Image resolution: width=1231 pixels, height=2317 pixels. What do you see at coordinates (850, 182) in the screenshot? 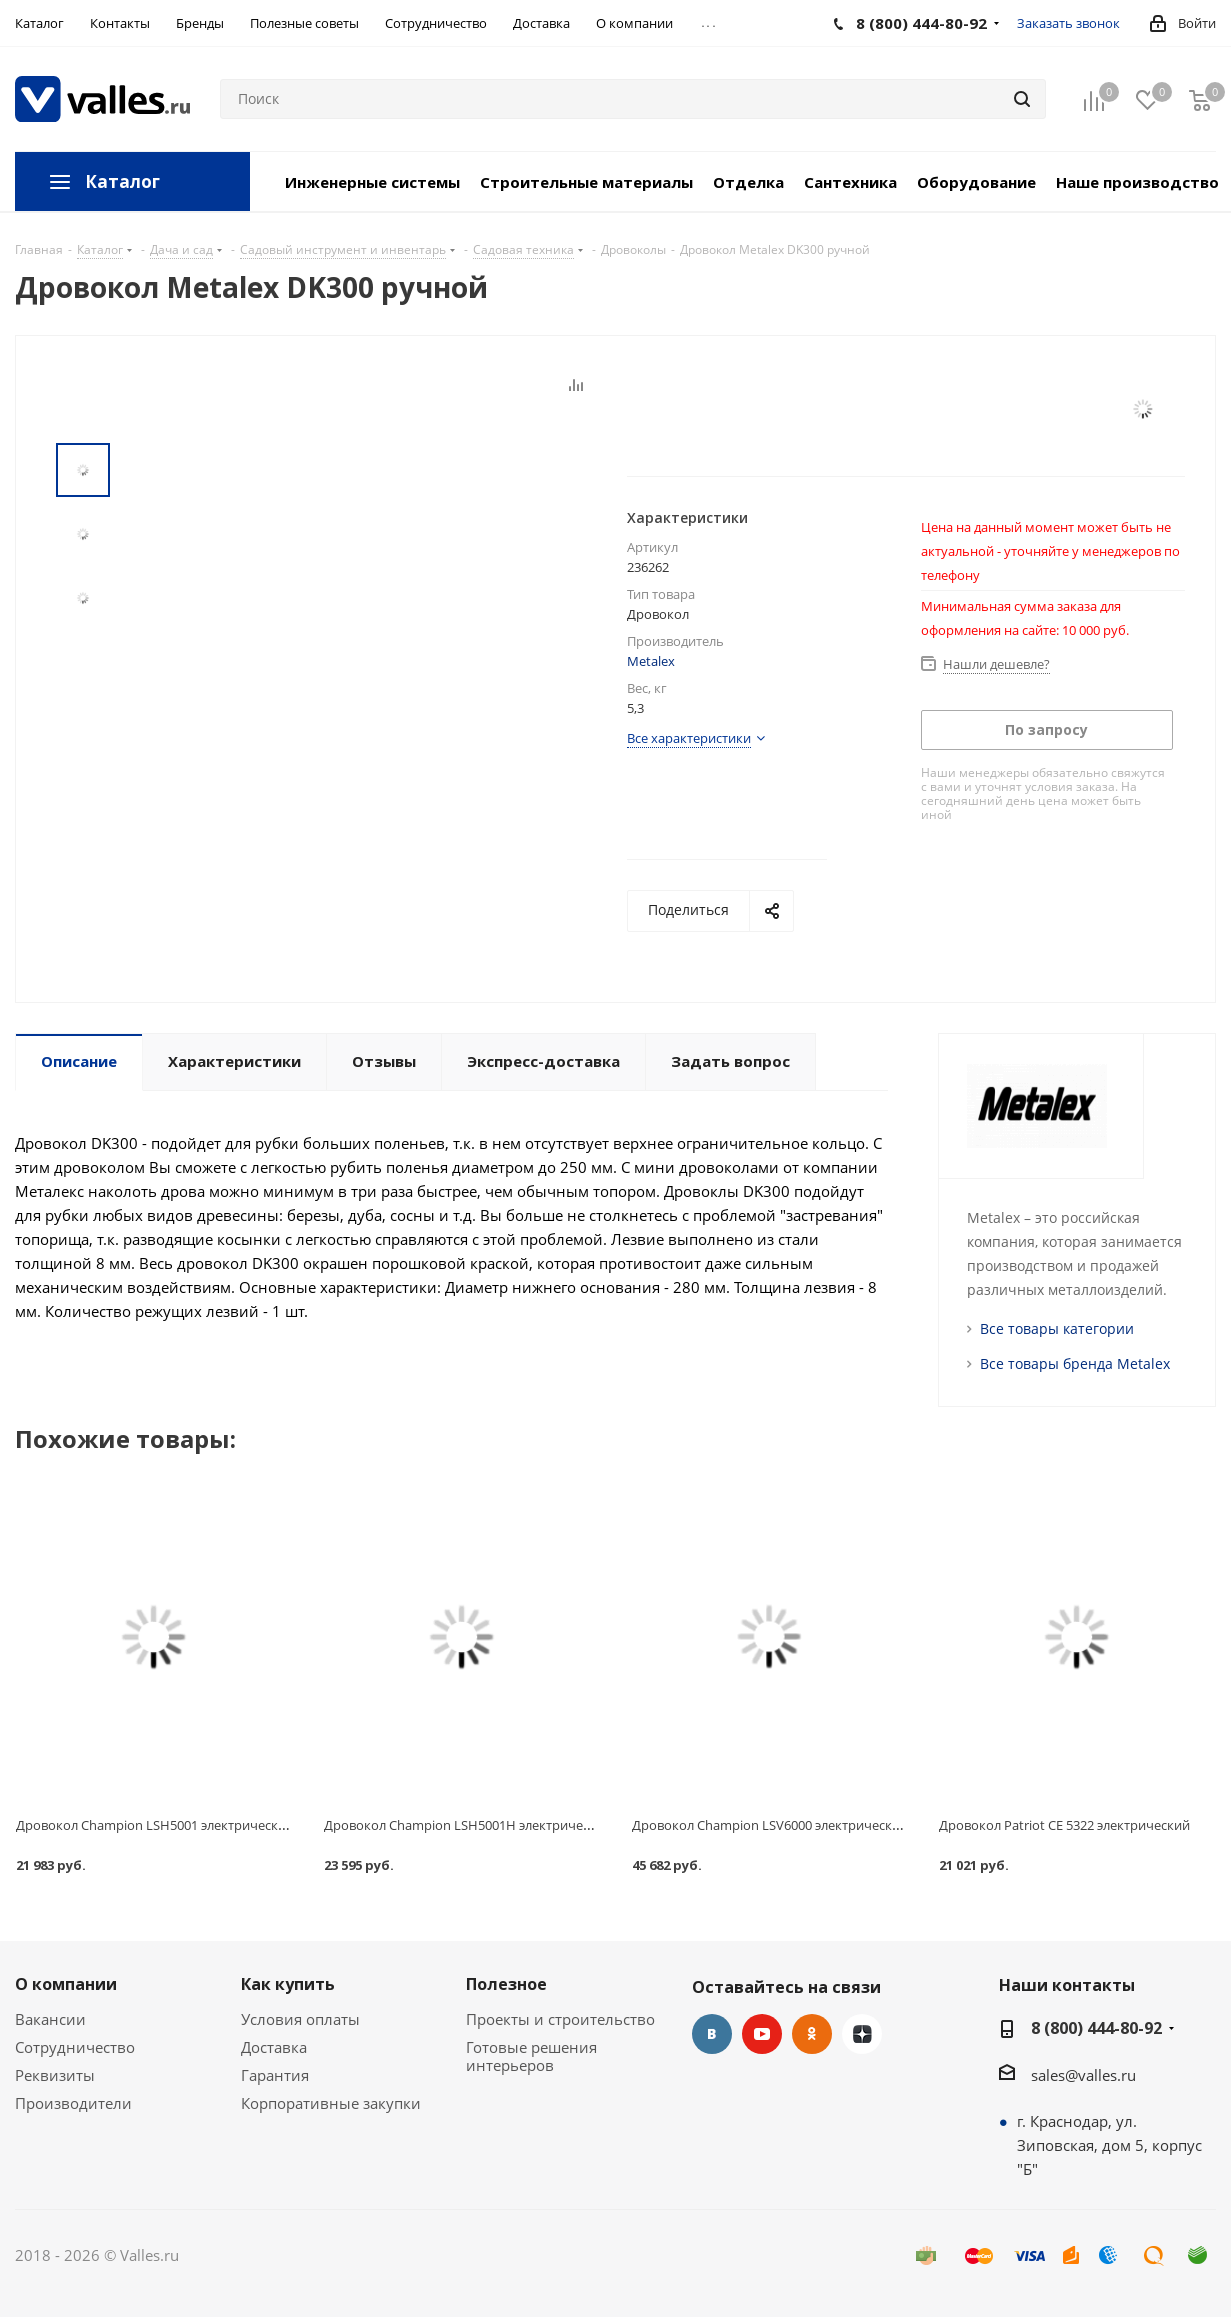
I see `Сантехника` at bounding box center [850, 182].